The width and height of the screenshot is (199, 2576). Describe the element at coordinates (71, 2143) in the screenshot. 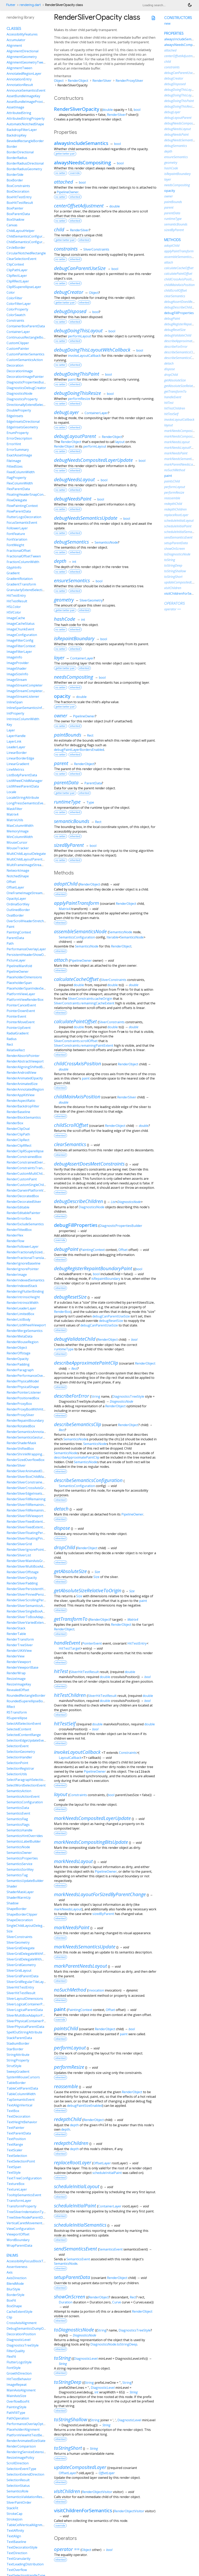

I see `redepthChildren` at that location.